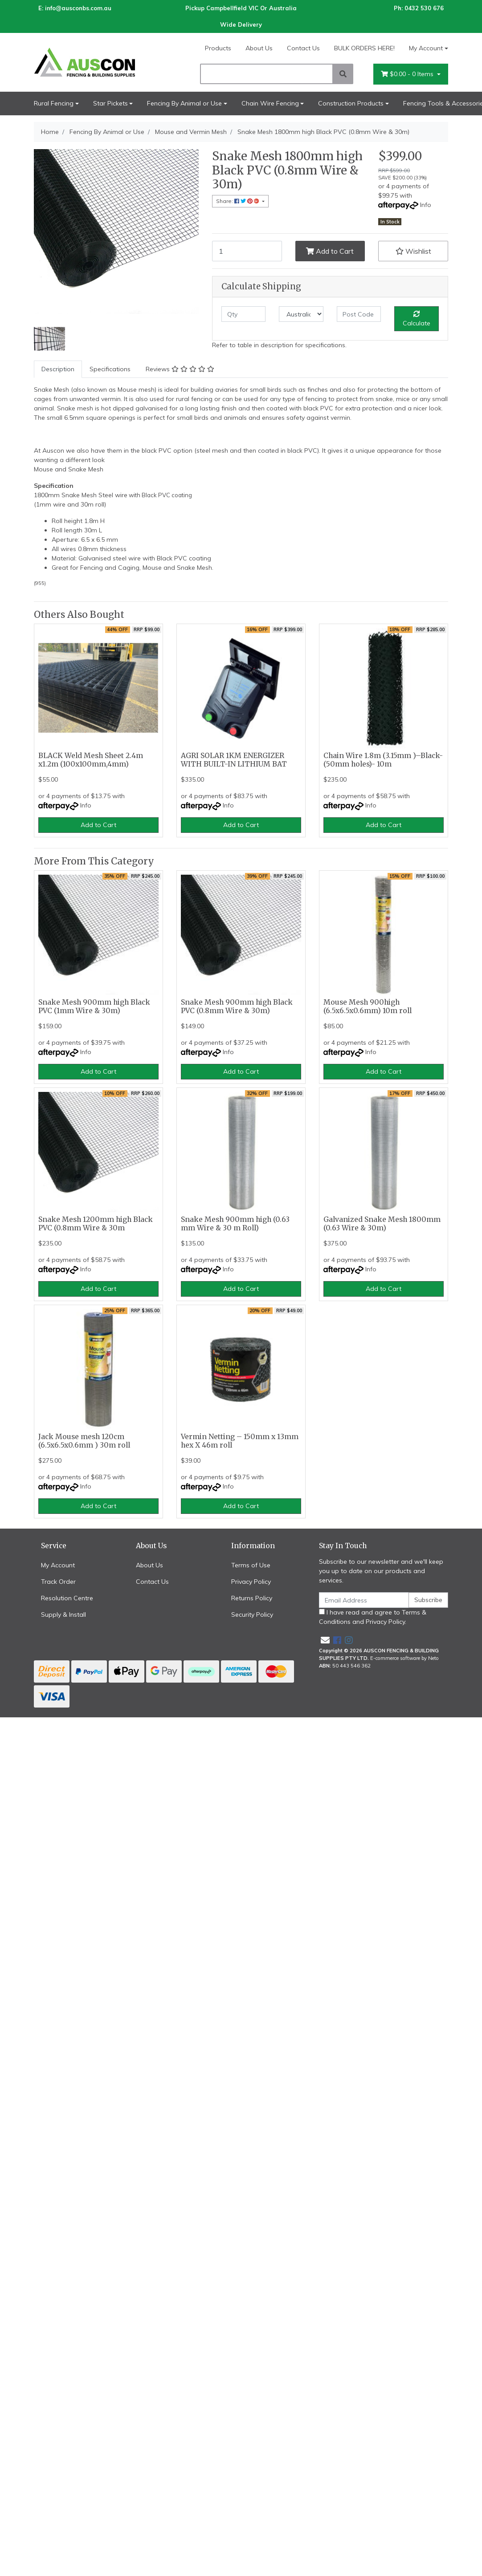 The image size is (482, 2576). Describe the element at coordinates (57, 369) in the screenshot. I see `Description` at that location.